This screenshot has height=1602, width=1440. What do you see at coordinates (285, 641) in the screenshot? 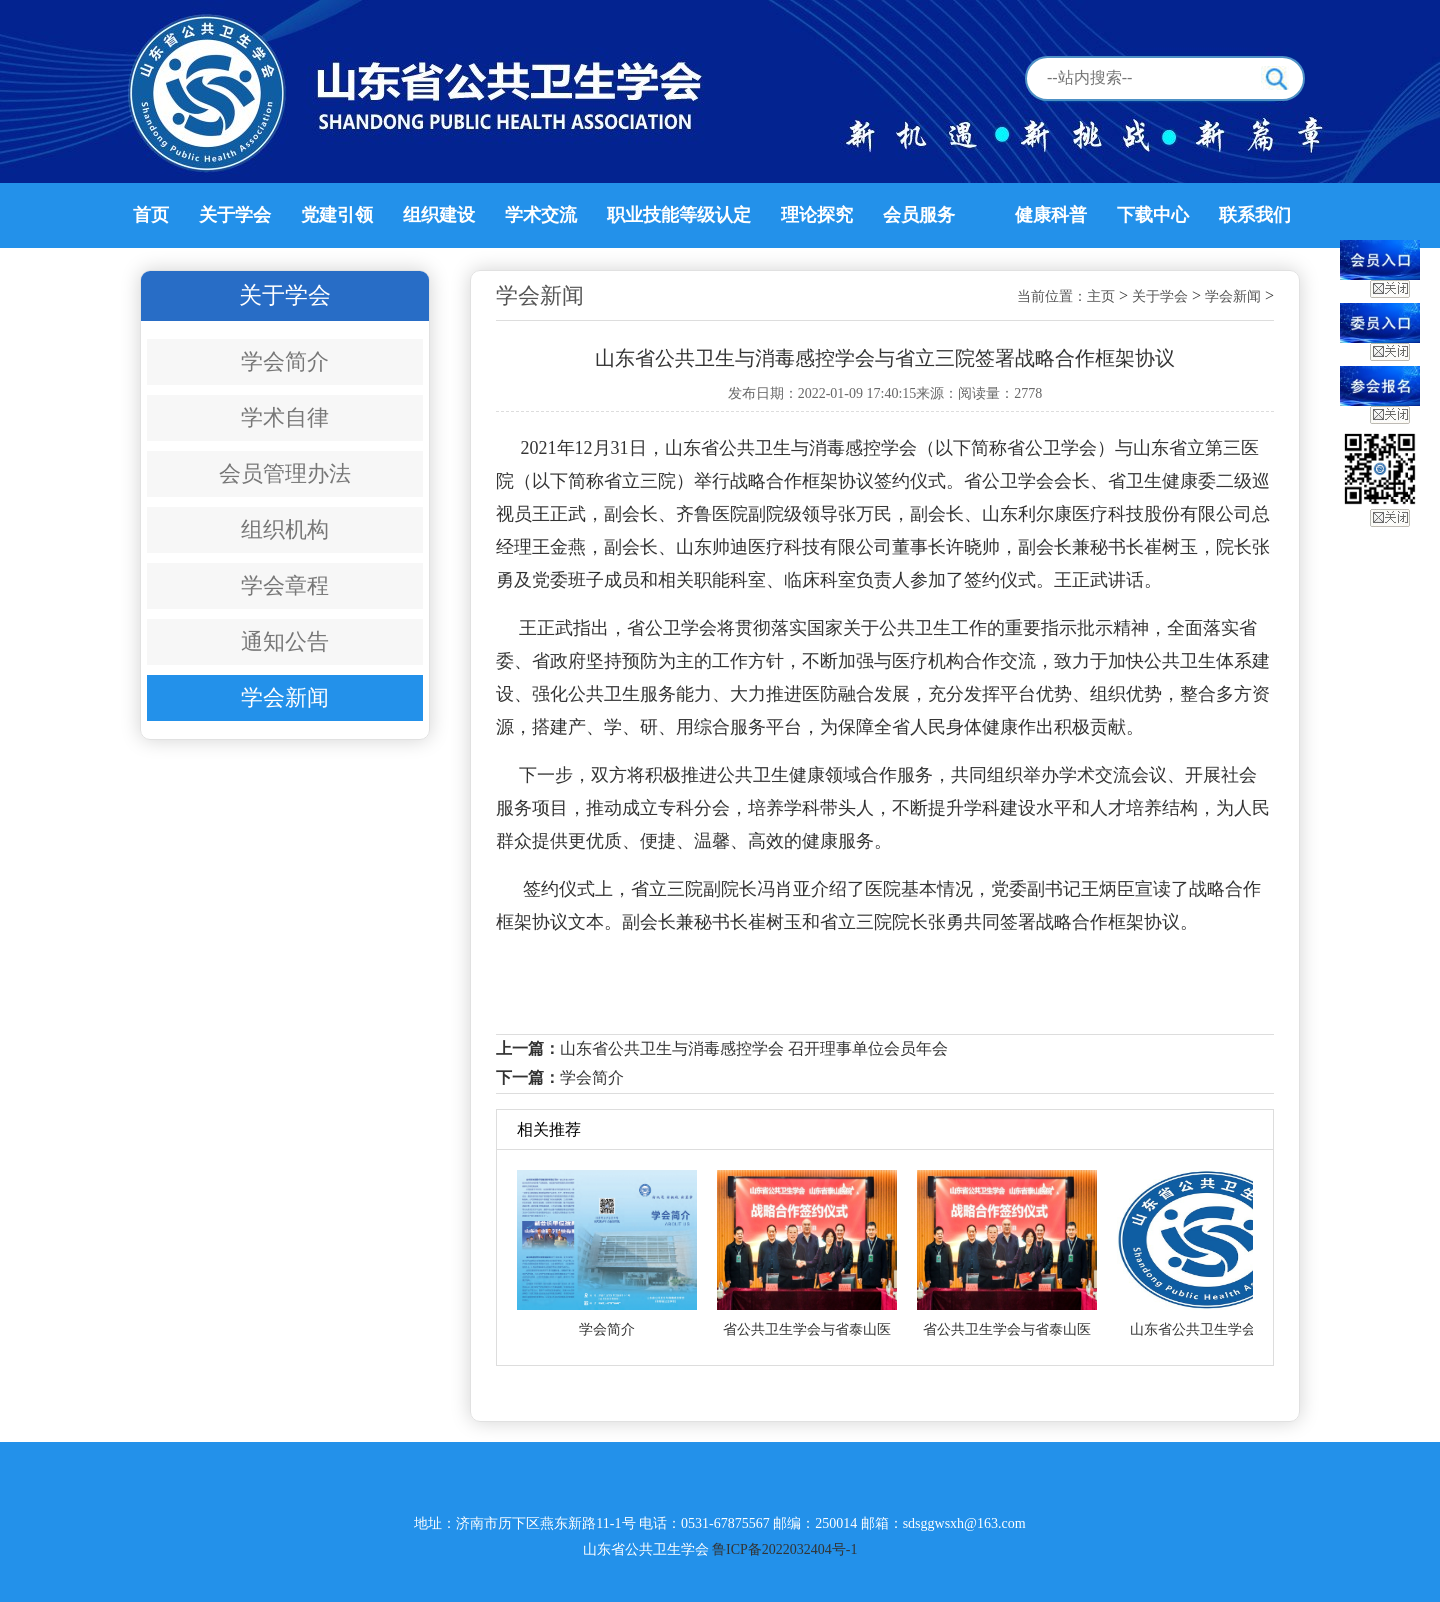
I see `通知公告` at bounding box center [285, 641].